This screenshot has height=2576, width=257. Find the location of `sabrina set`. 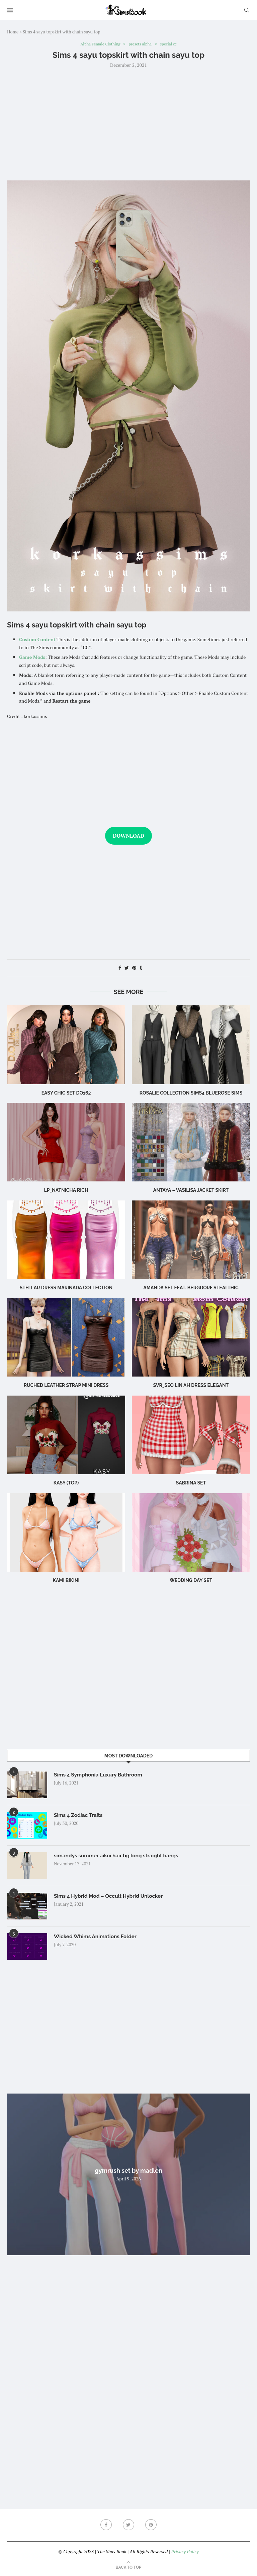

sabrina set is located at coordinates (191, 1483).